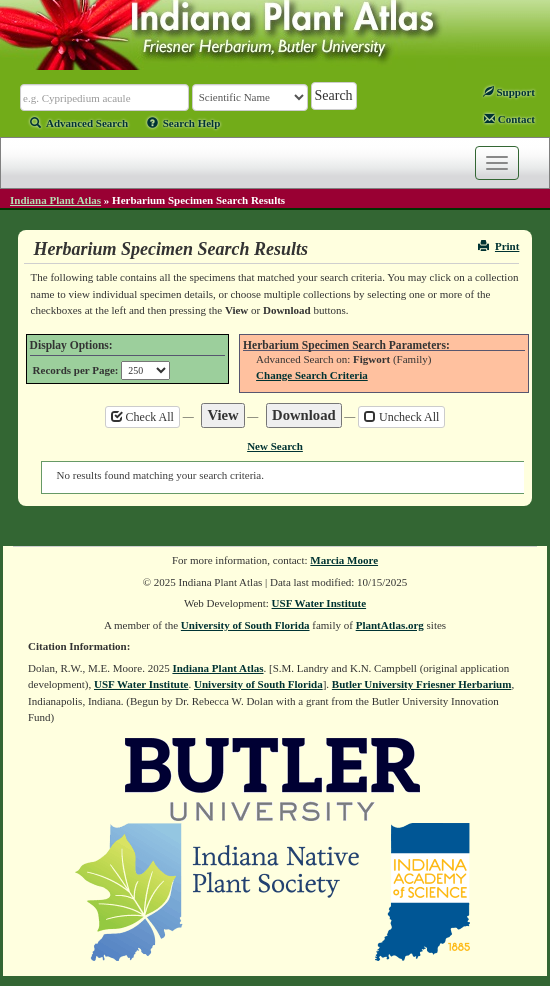 Image resolution: width=550 pixels, height=986 pixels. What do you see at coordinates (390, 625) in the screenshot?
I see `PlantAtlas.org` at bounding box center [390, 625].